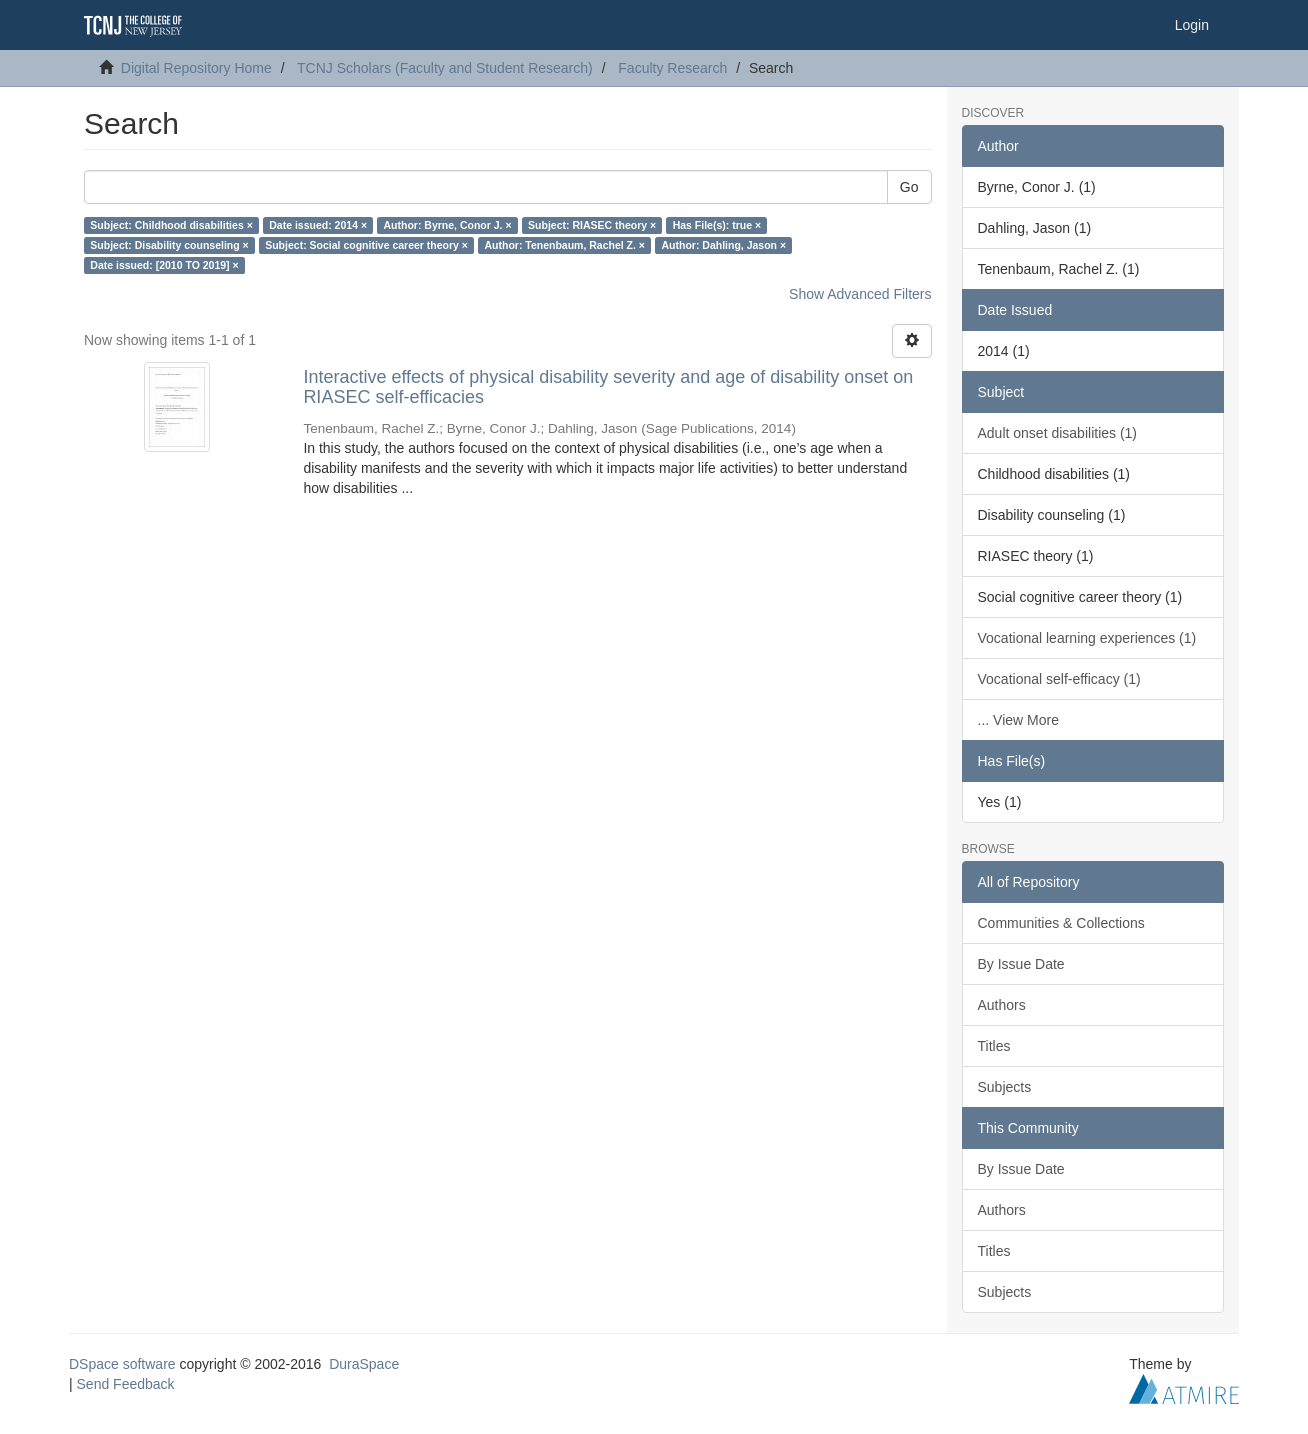 The image size is (1308, 1434). I want to click on Authors, so click(1002, 1005).